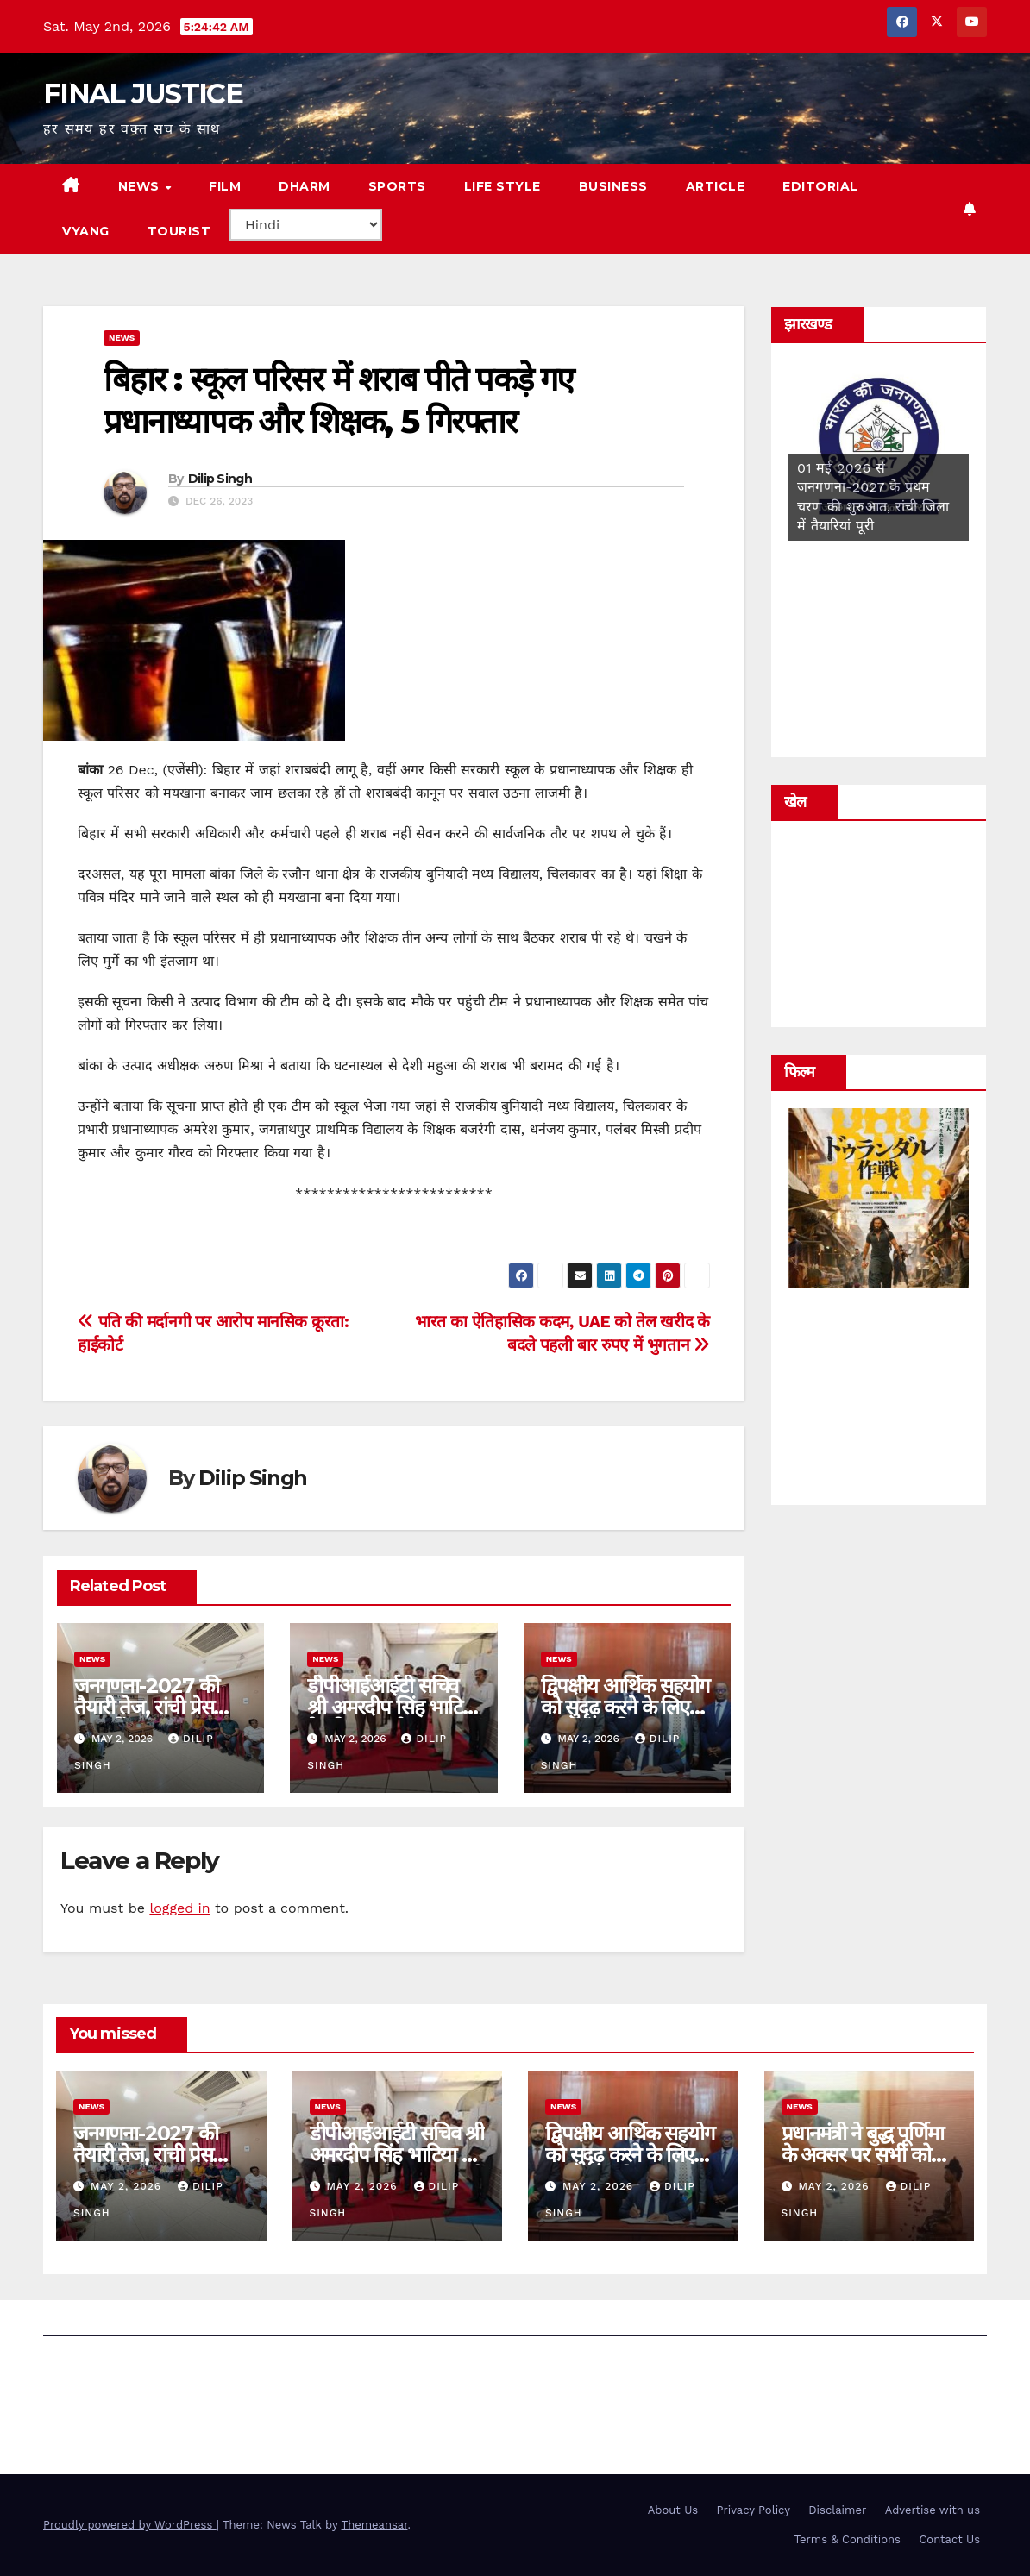  I want to click on Privacy Policy, so click(753, 2510).